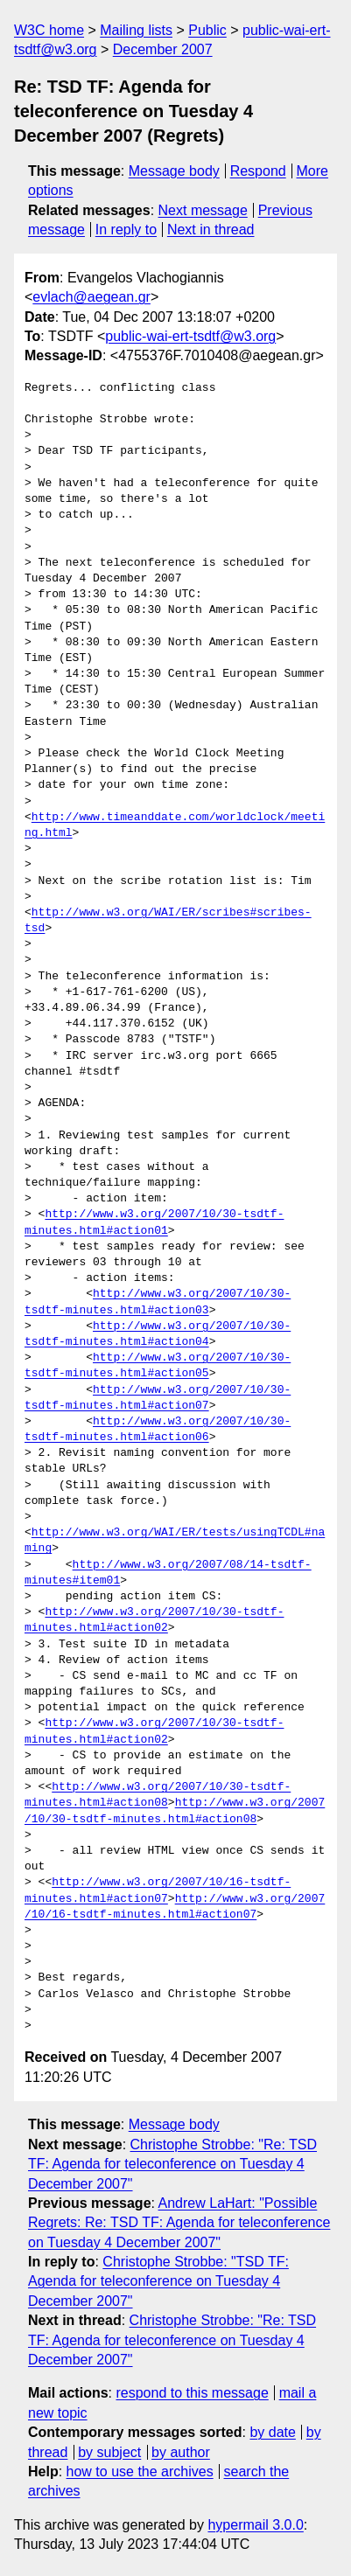 The height and width of the screenshot is (2576, 351). Describe the element at coordinates (158, 2281) in the screenshot. I see `Christophe Strobbe: "TSD TF: Agenda for teleconference on Tuesday 4 December 2007"` at that location.